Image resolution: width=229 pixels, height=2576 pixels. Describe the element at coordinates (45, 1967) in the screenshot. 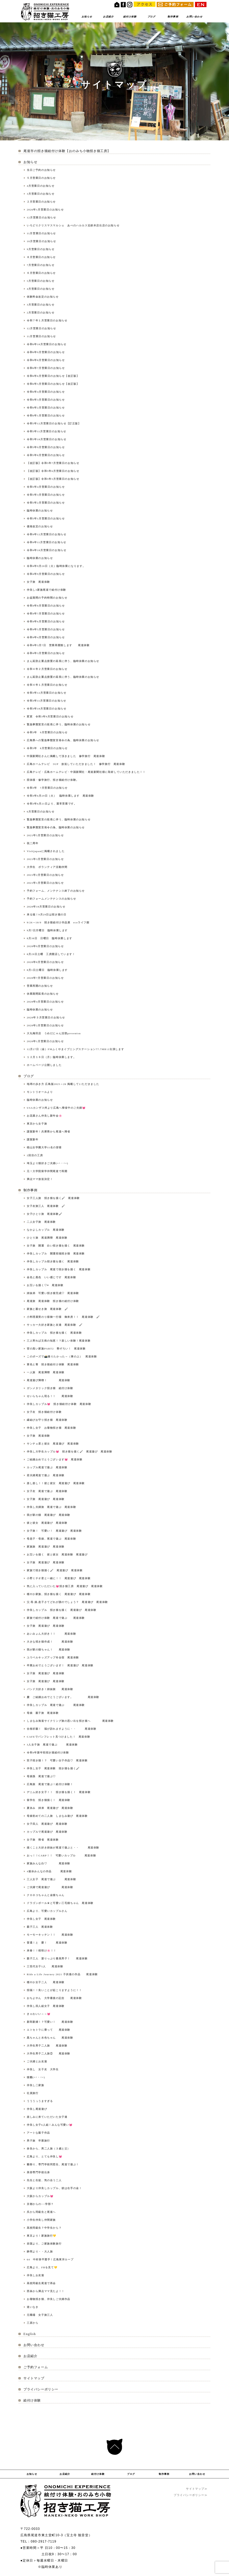

I see `三世代女子5人 尾道体験` at that location.